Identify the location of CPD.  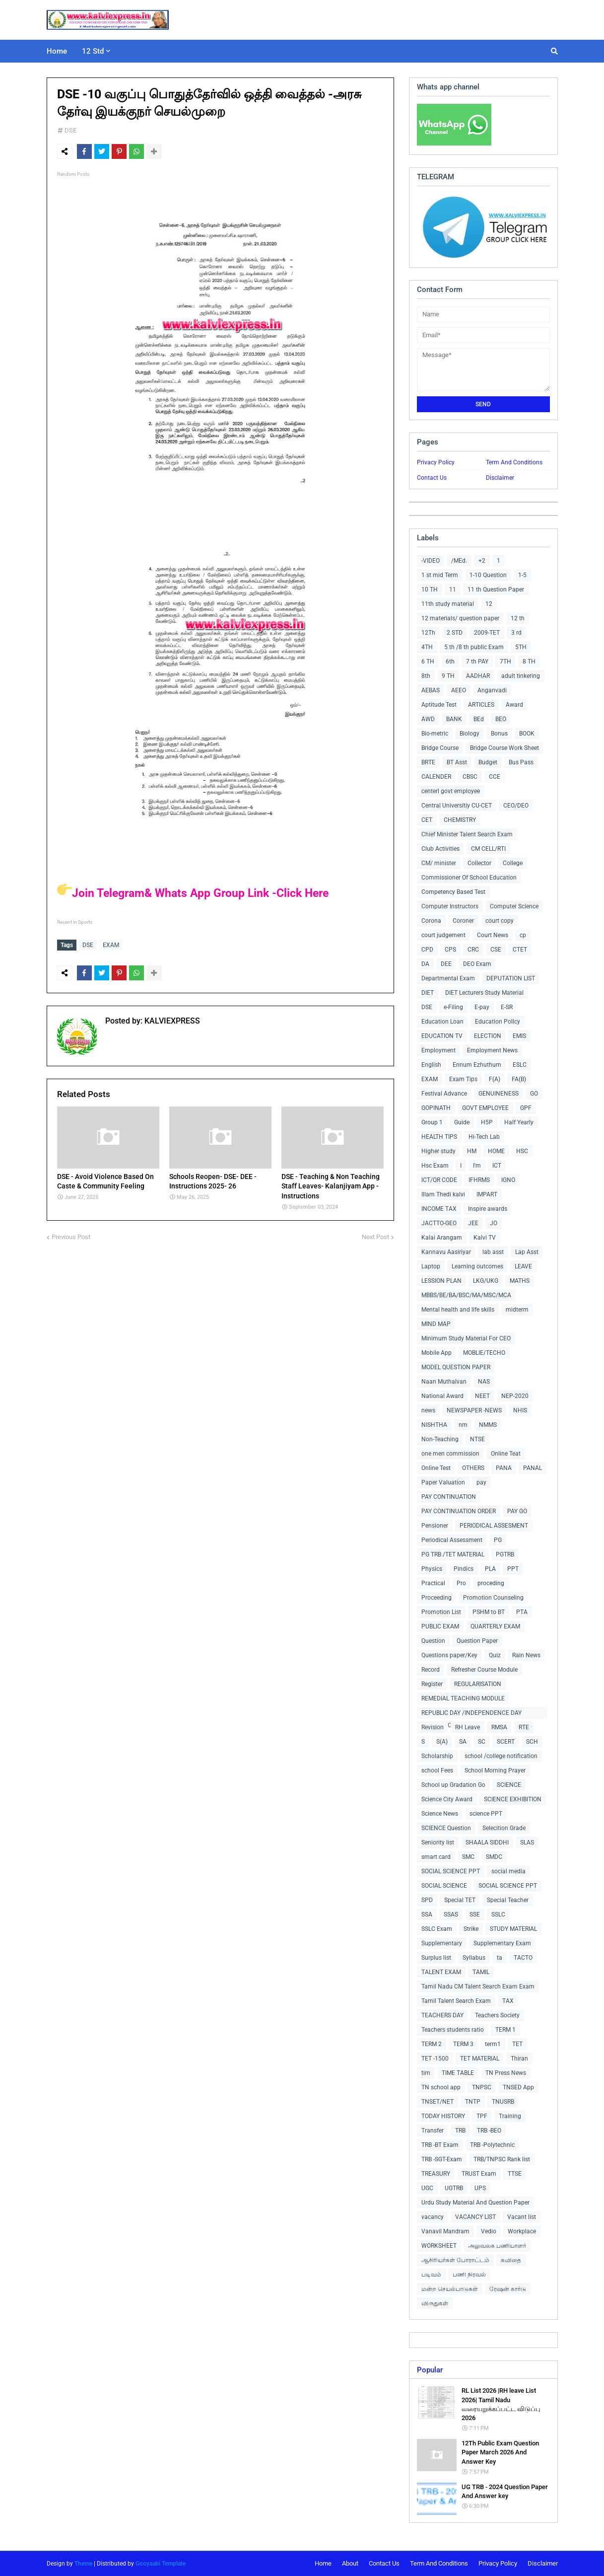
(427, 949).